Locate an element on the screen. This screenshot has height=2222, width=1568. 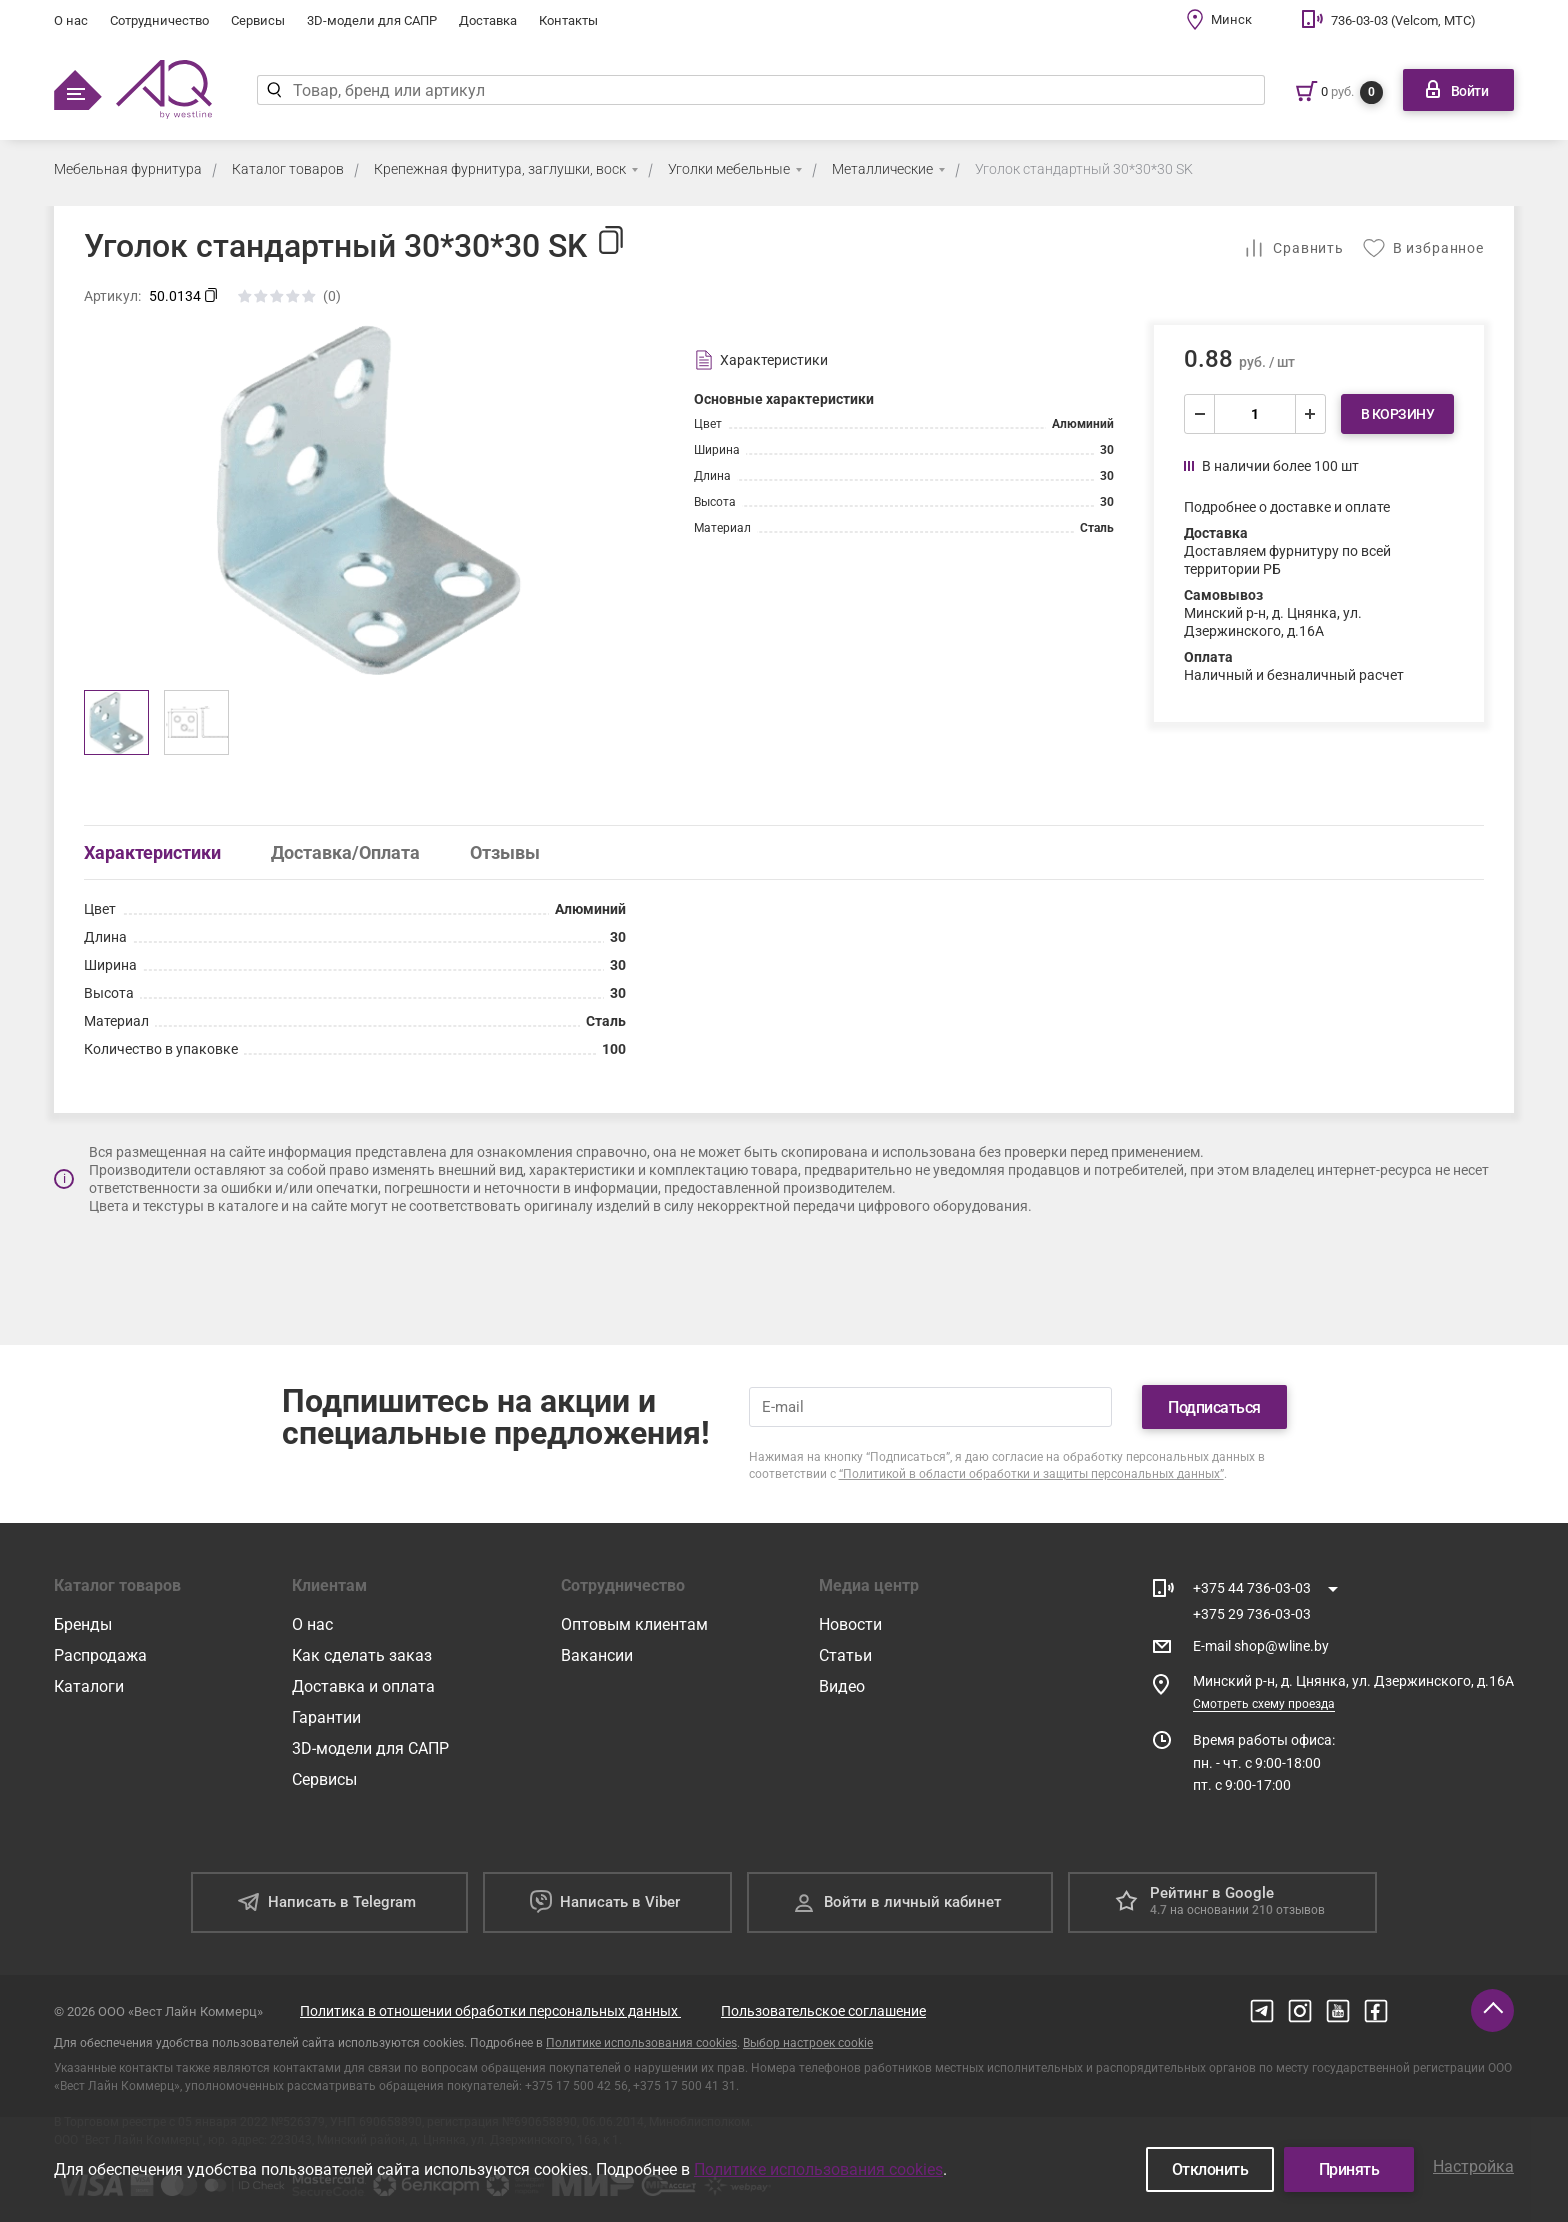
Отзывы is located at coordinates (505, 852).